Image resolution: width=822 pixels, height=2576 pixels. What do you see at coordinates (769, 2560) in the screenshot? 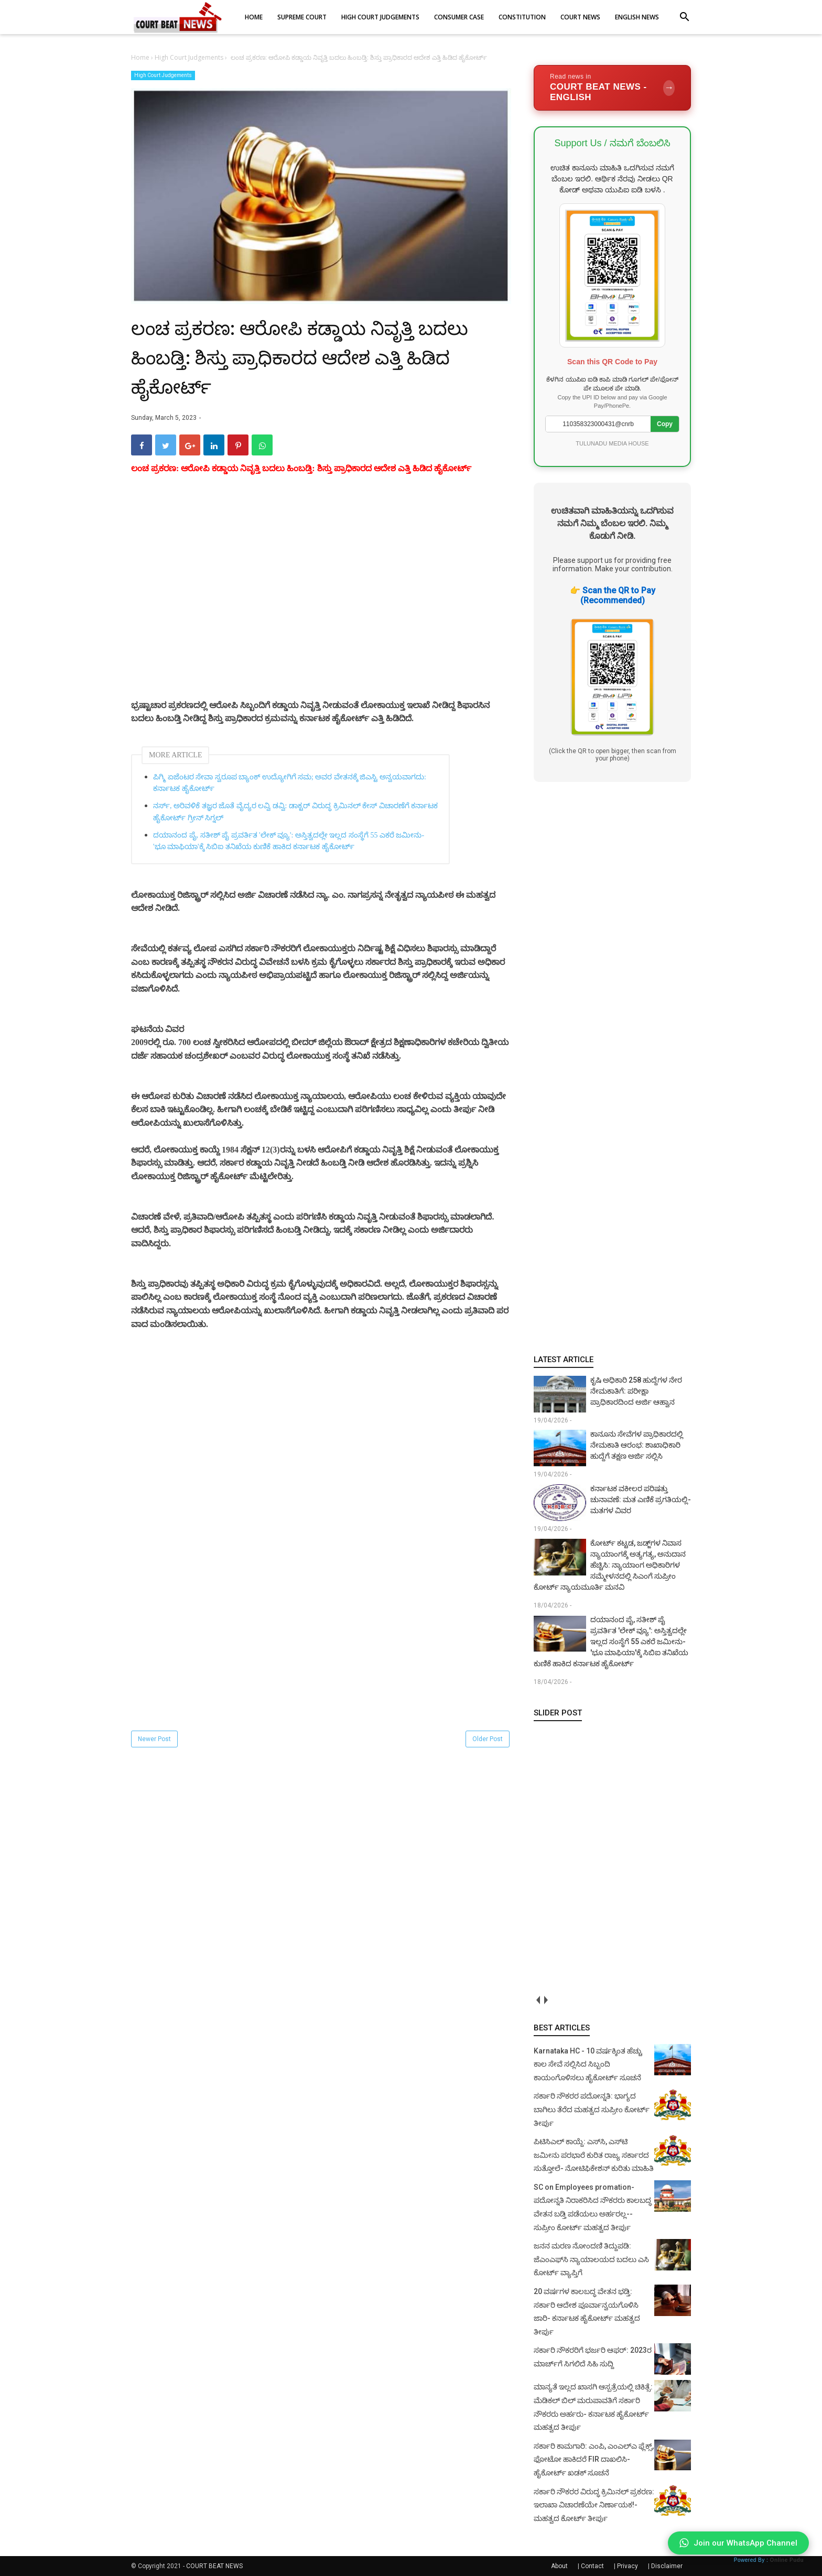
I see `Powered By :` at bounding box center [769, 2560].